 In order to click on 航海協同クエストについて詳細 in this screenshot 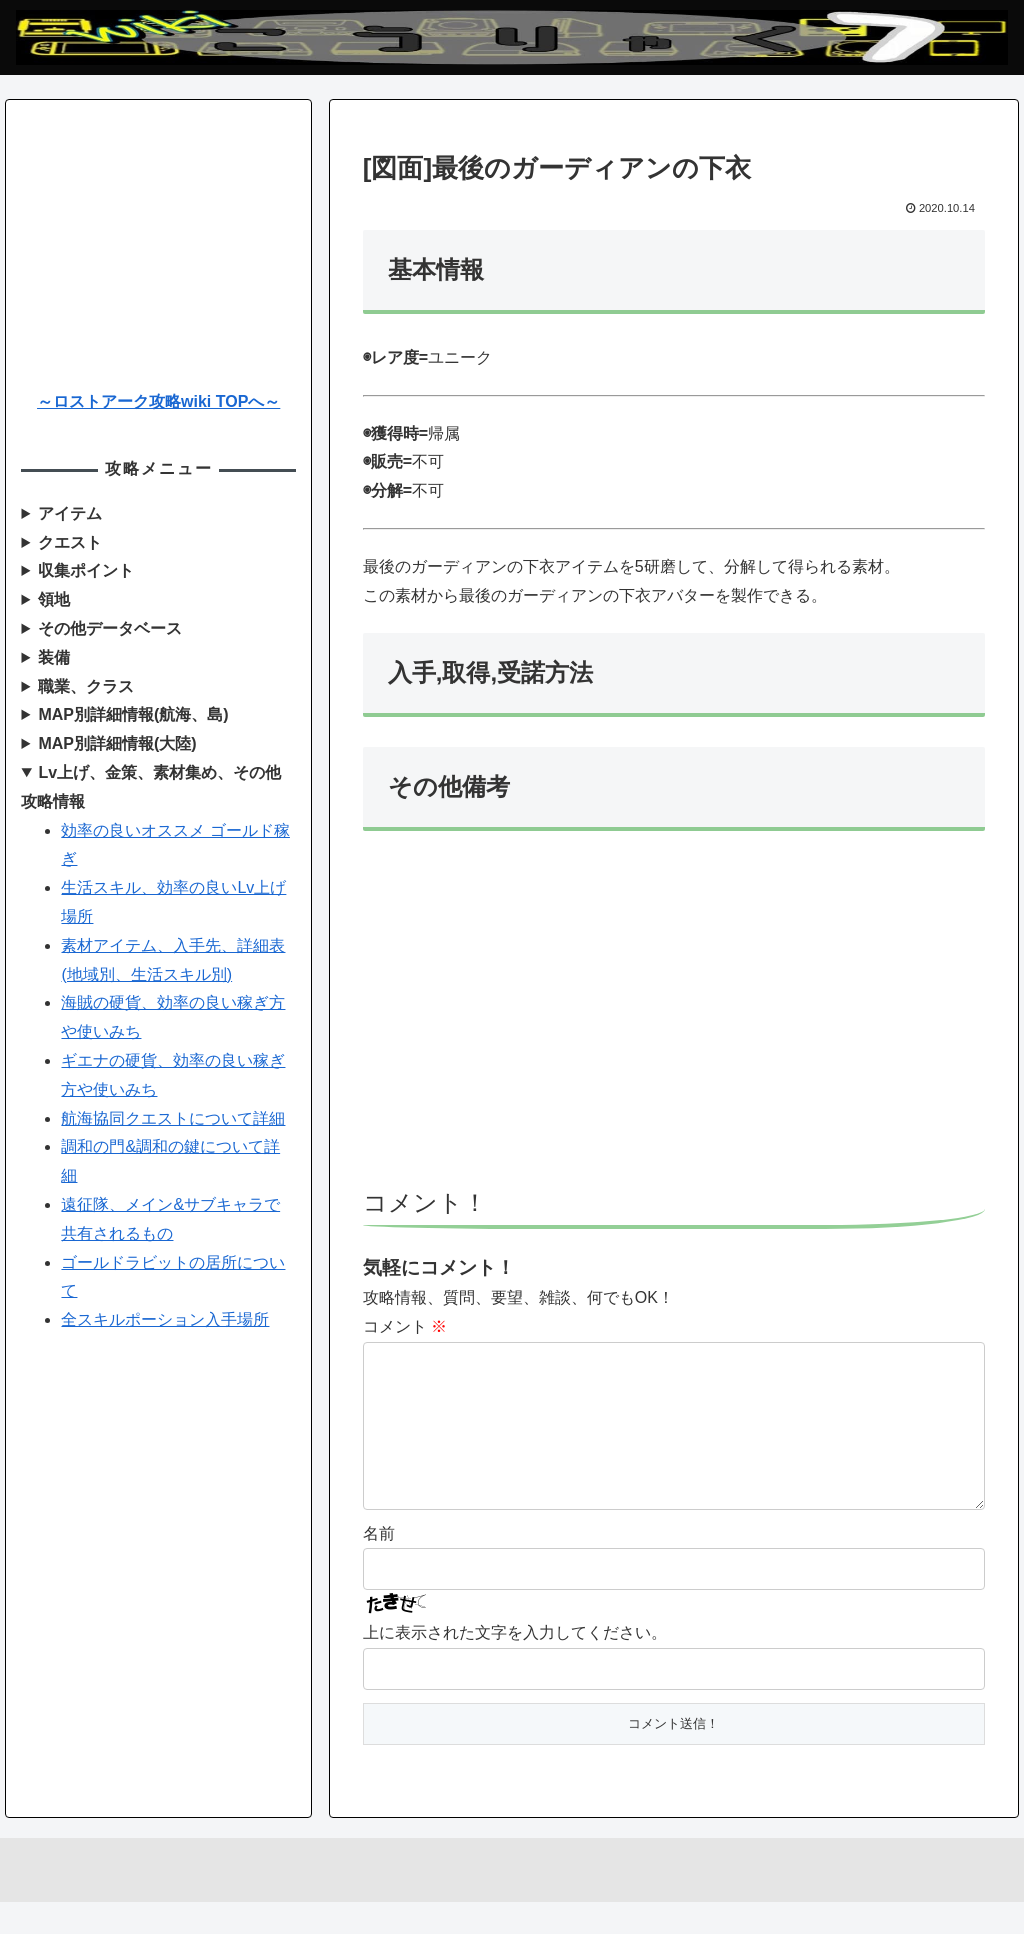, I will do `click(173, 1118)`.